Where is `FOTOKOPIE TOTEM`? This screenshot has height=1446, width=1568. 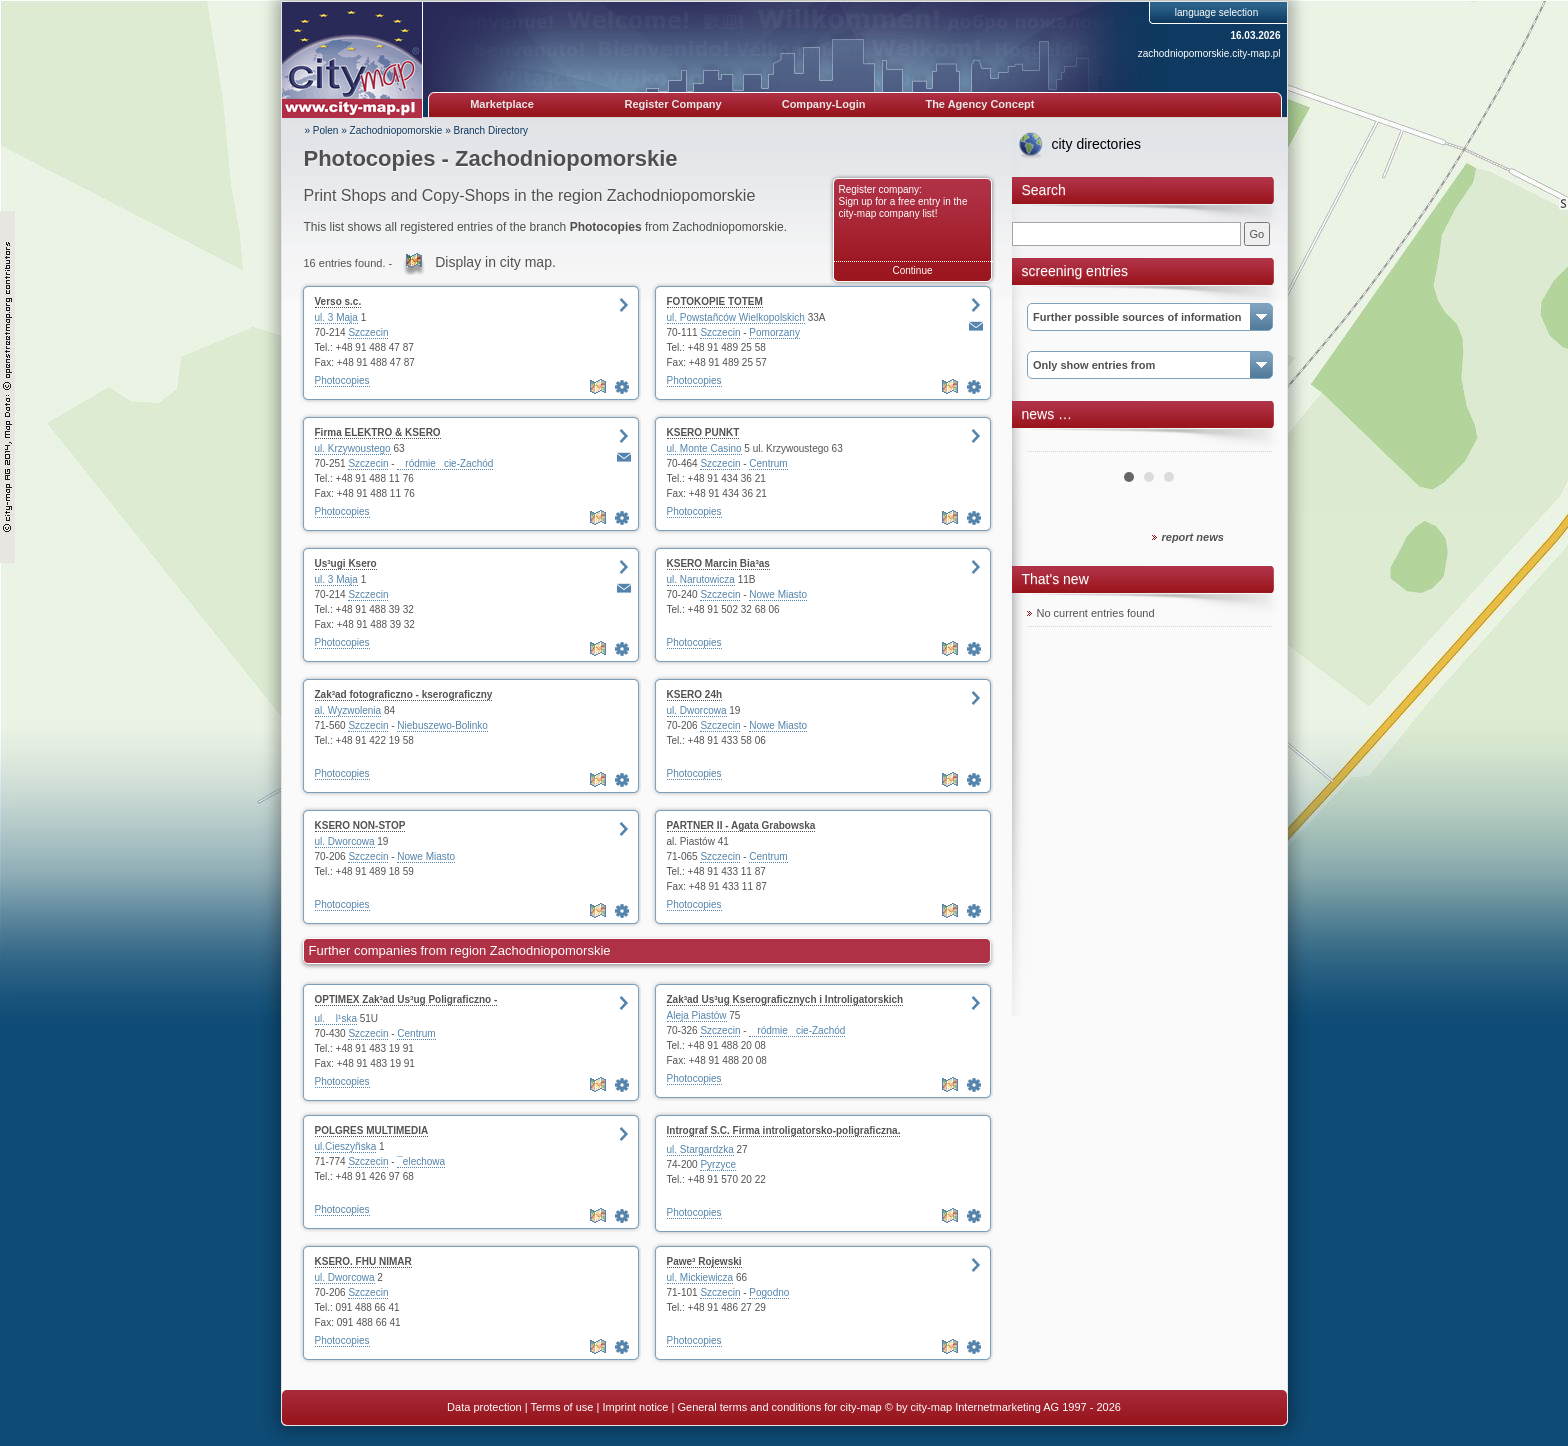 FOTOKOPIE TOTEM is located at coordinates (715, 301).